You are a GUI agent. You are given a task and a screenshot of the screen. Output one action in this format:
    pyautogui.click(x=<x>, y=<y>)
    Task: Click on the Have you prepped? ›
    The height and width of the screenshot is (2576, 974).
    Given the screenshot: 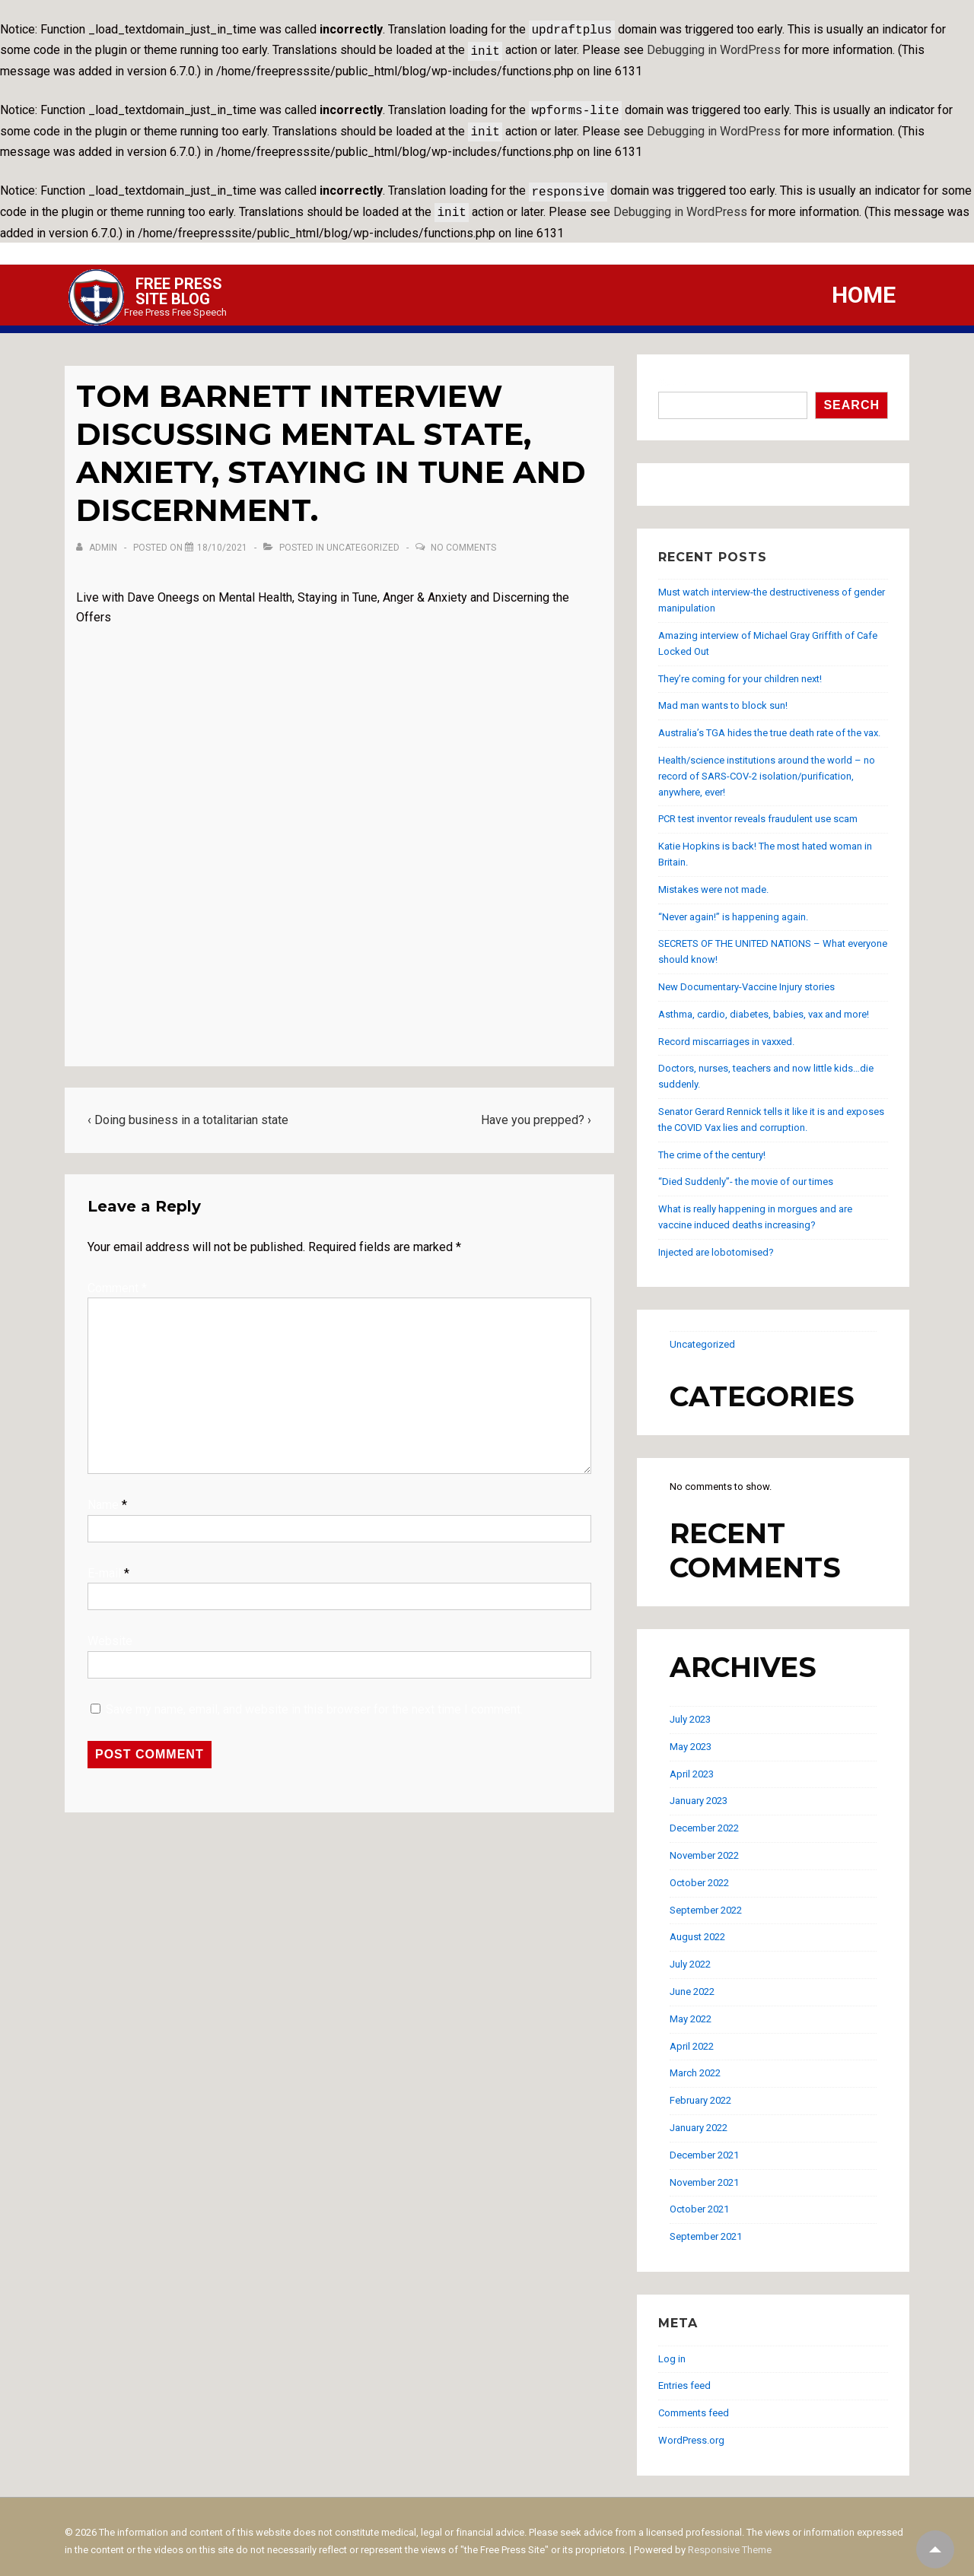 What is the action you would take?
    pyautogui.click(x=536, y=1111)
    